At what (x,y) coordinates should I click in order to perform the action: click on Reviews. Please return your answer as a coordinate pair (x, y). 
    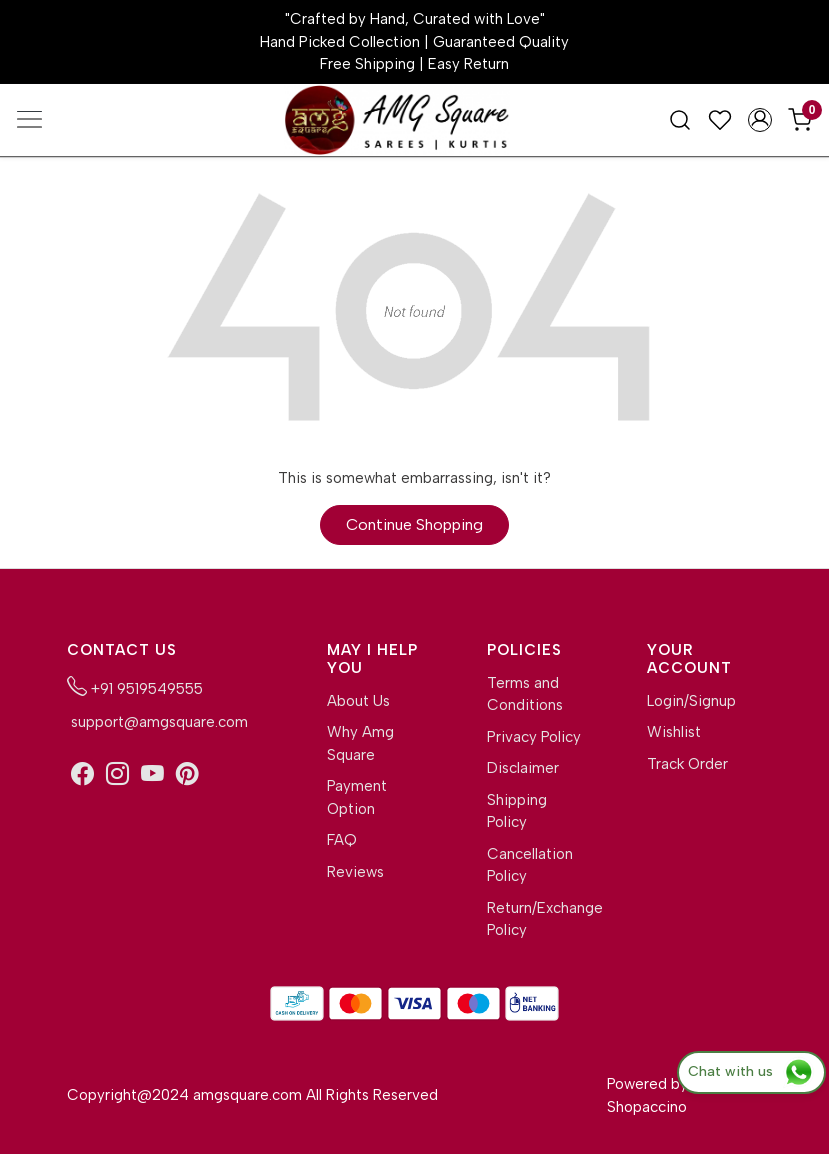
    Looking at the image, I should click on (355, 872).